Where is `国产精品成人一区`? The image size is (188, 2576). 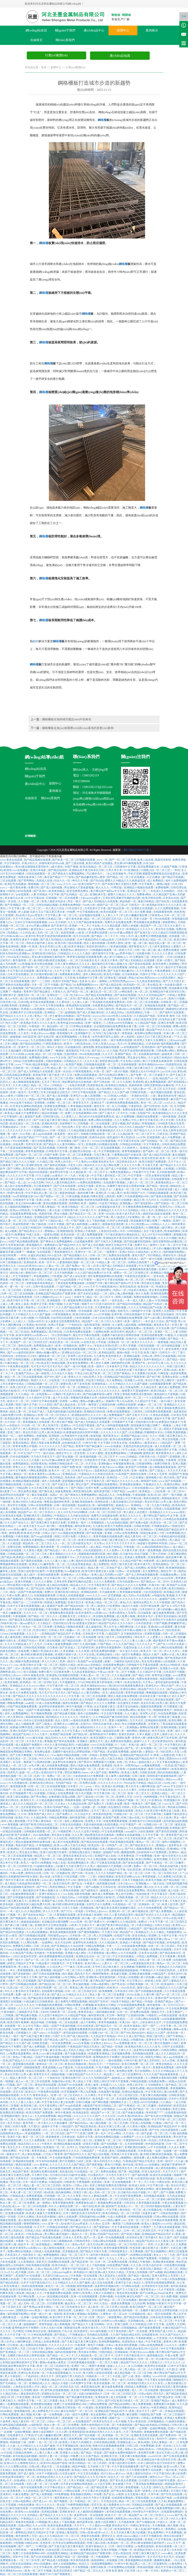 国产精品成人一区 is located at coordinates (55, 1550).